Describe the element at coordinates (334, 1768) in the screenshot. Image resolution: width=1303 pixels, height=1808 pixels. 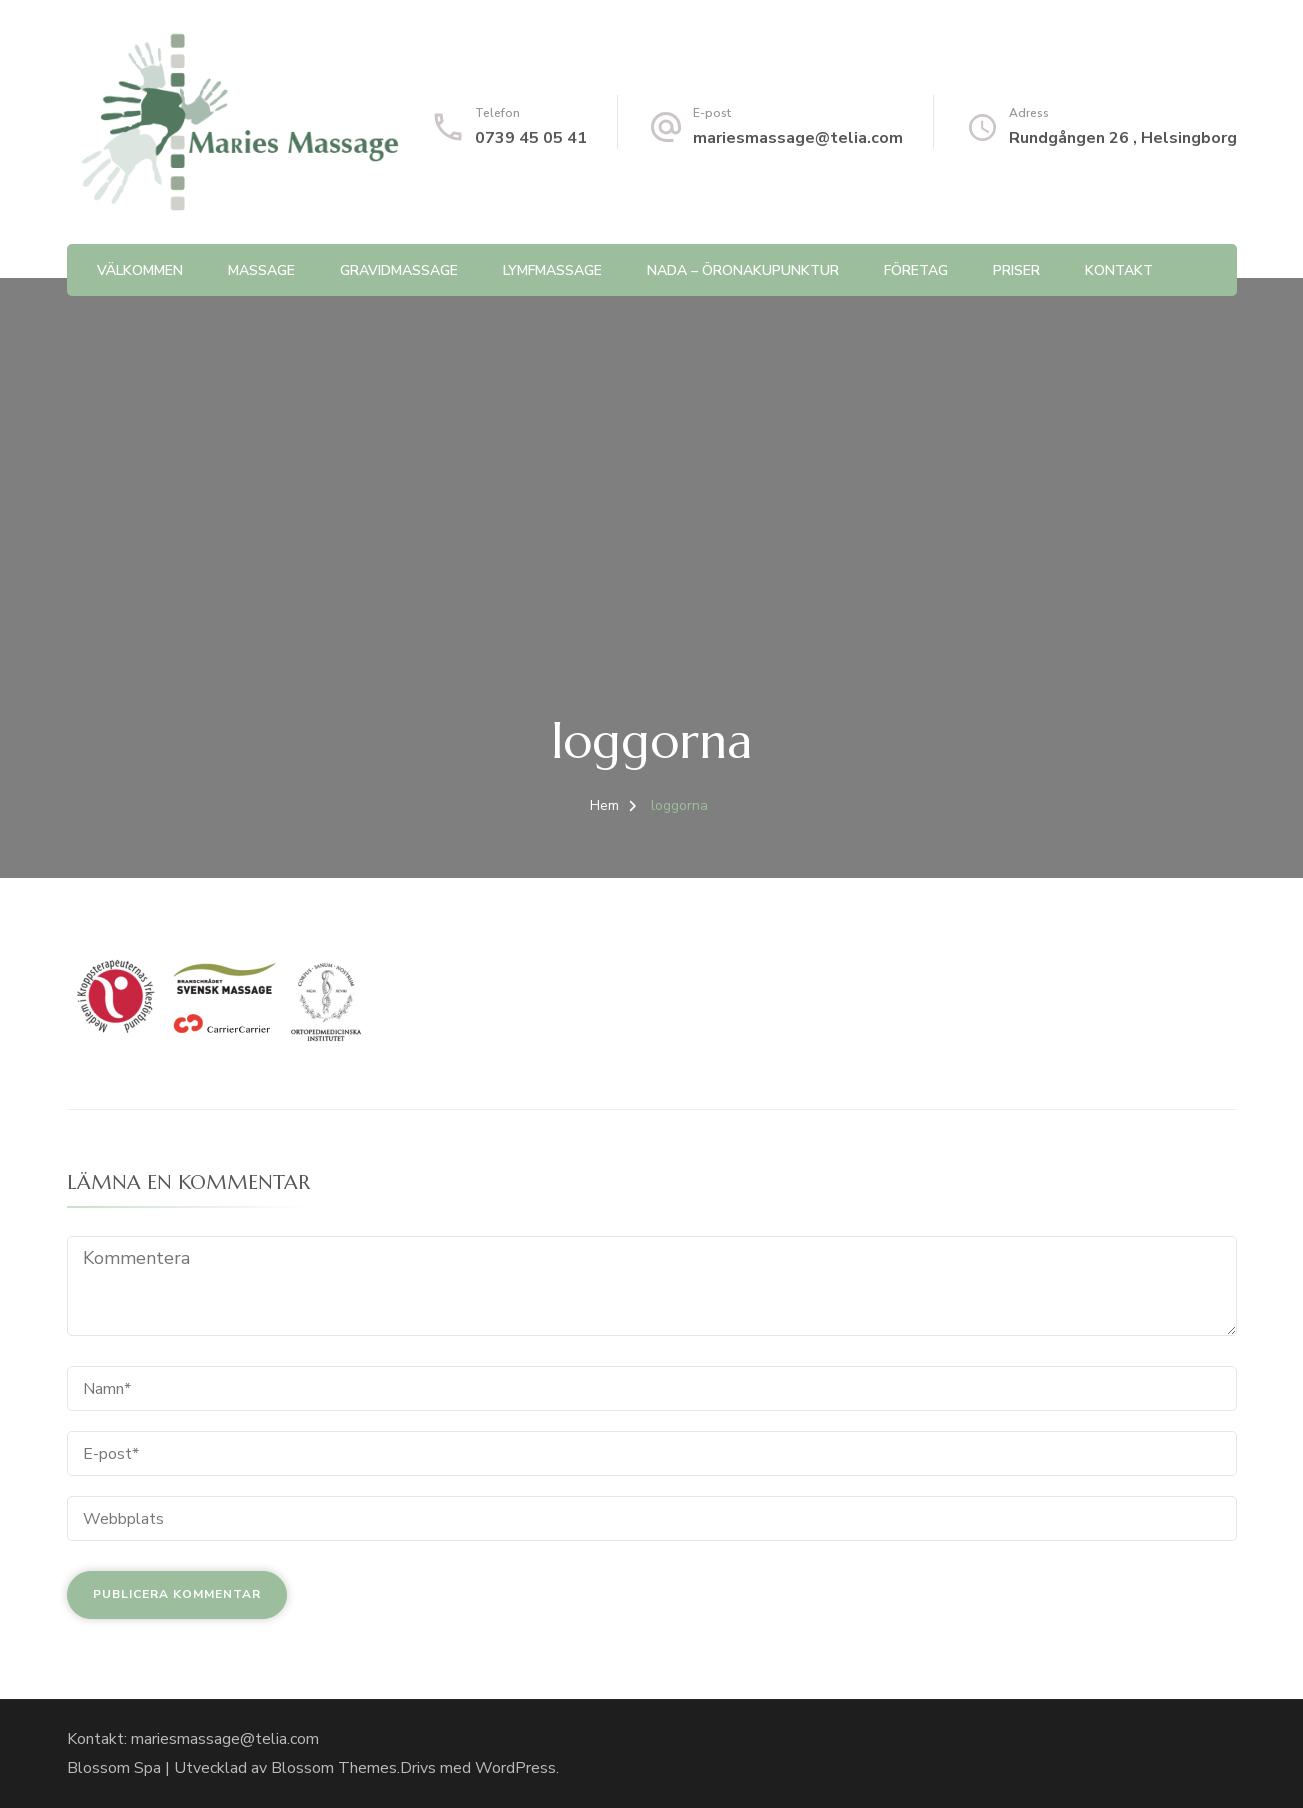
I see `Blossom Themes` at that location.